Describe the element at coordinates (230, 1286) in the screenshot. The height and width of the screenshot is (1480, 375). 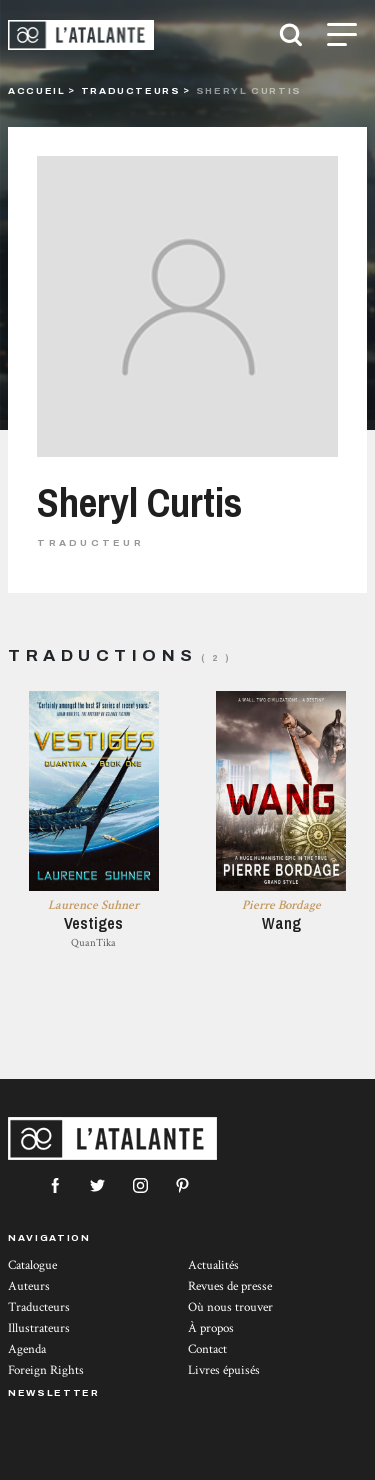
I see `Revues de presse` at that location.